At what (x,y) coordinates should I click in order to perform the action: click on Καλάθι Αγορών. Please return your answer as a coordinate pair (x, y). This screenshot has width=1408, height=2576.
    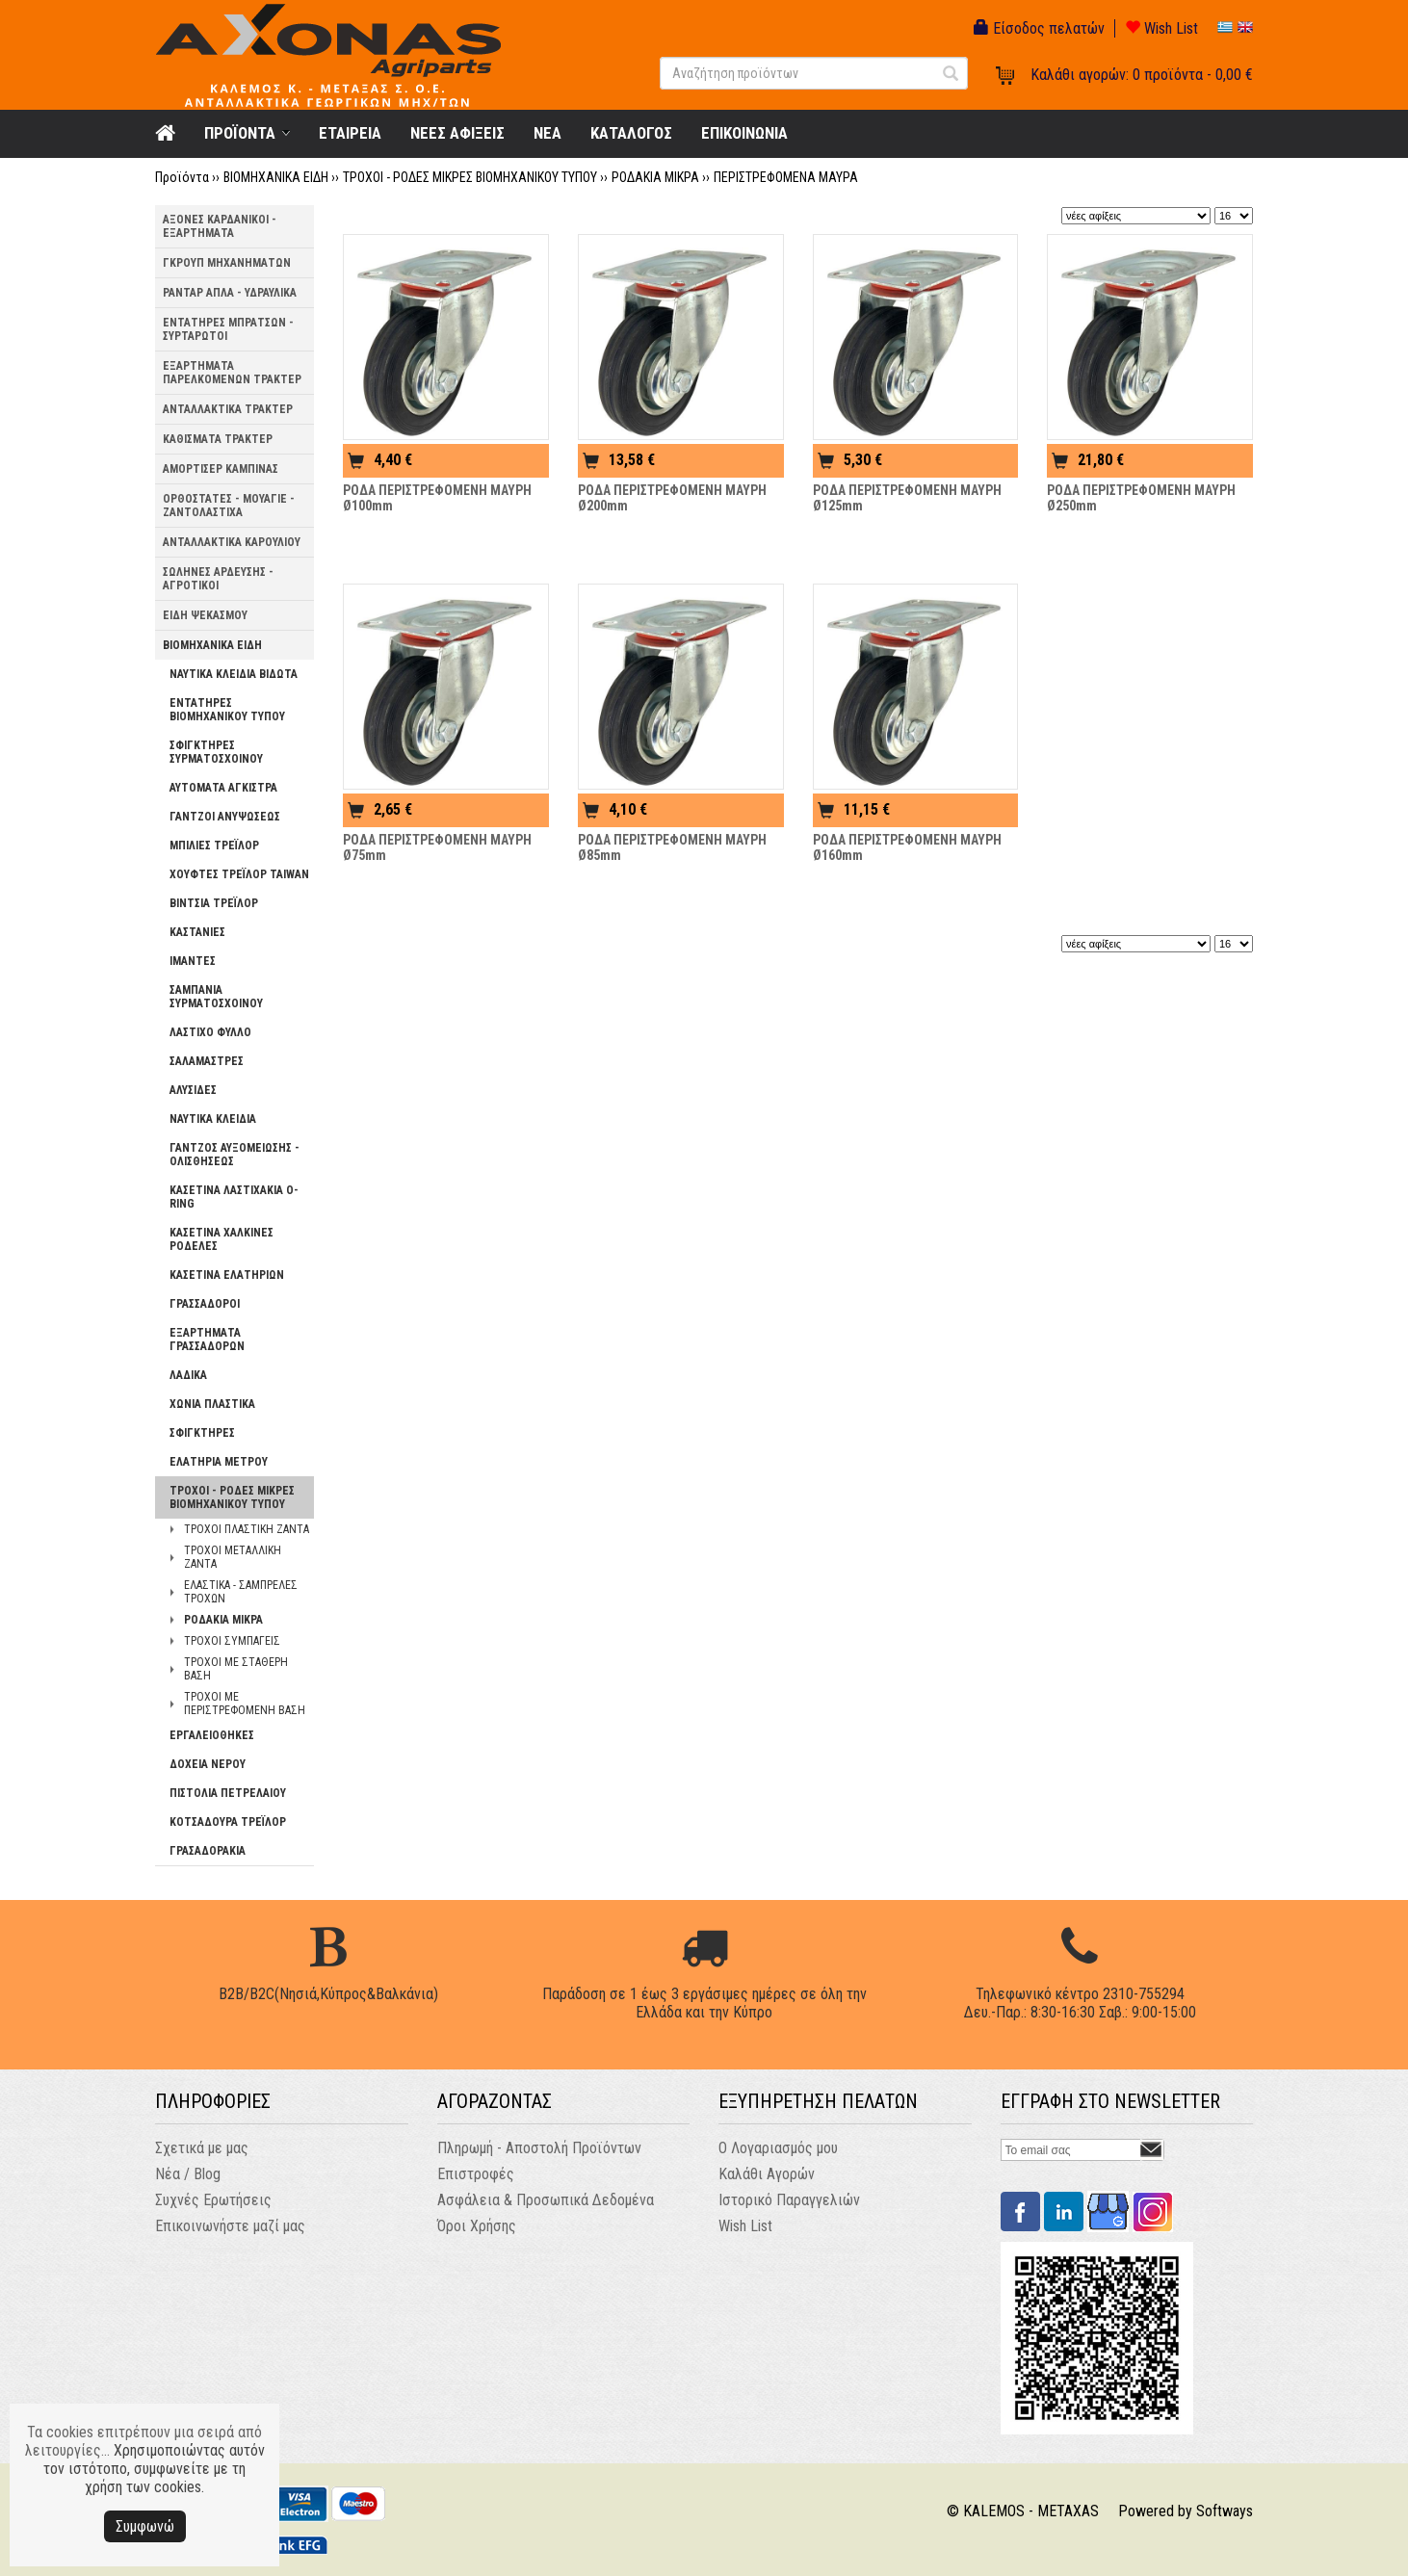
    Looking at the image, I should click on (766, 2174).